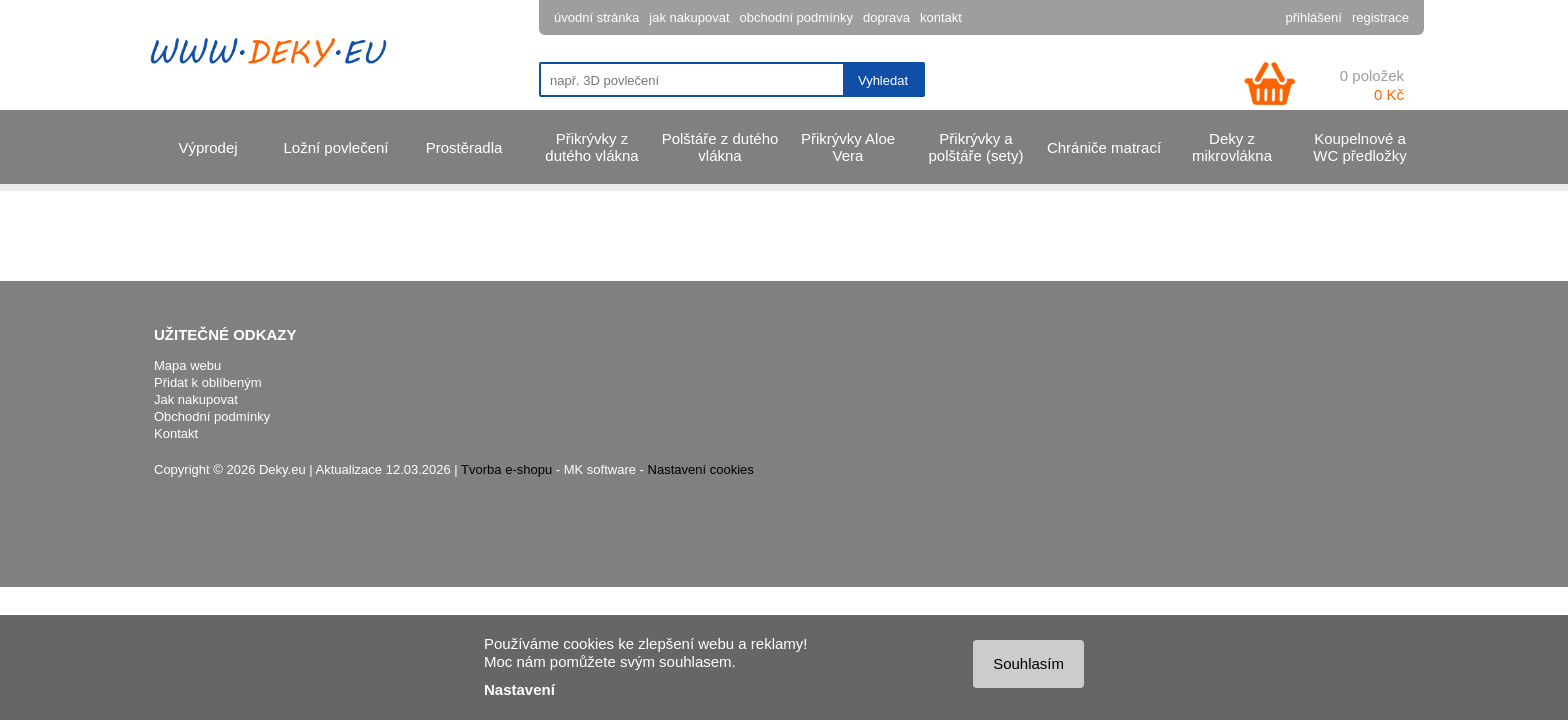 Image resolution: width=1568 pixels, height=720 pixels. I want to click on Nastavení, so click(519, 689).